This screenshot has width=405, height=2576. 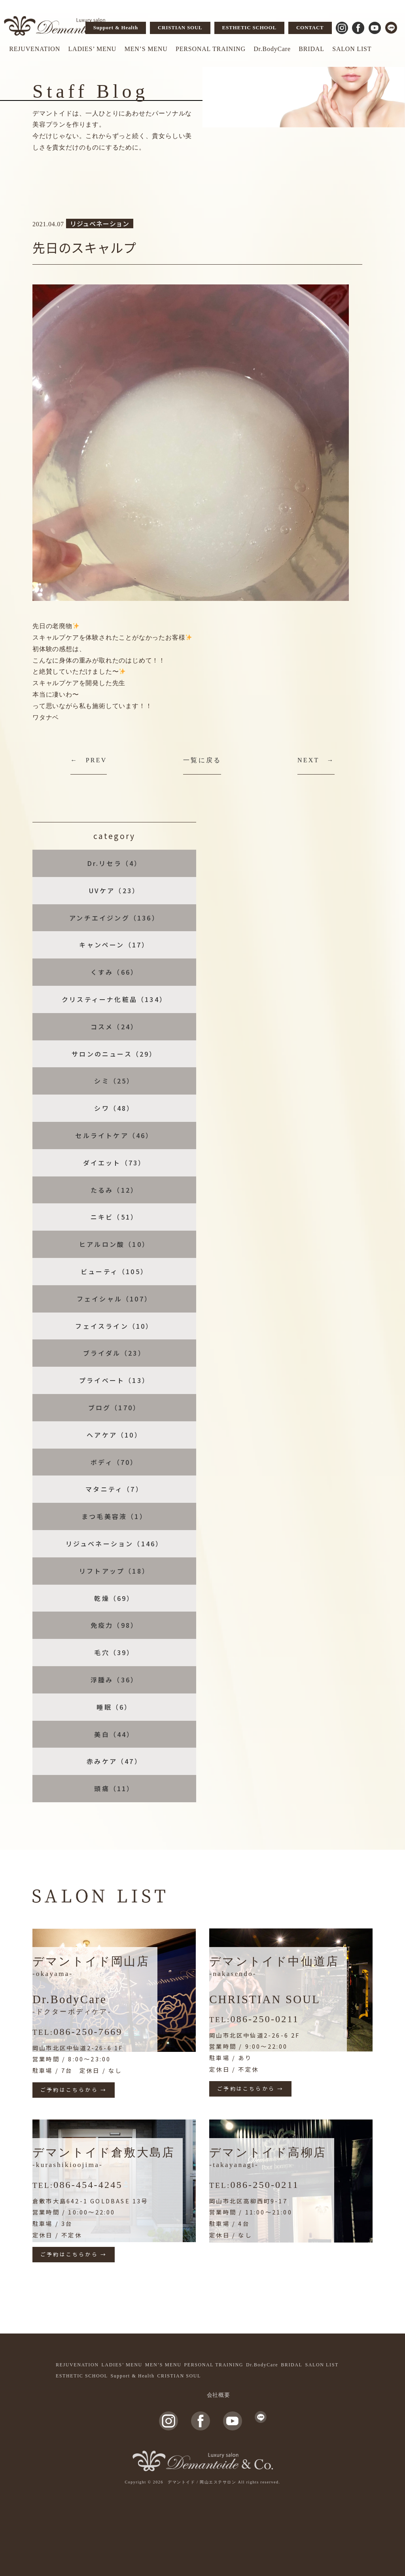 I want to click on ブログ（170）, so click(x=114, y=1407).